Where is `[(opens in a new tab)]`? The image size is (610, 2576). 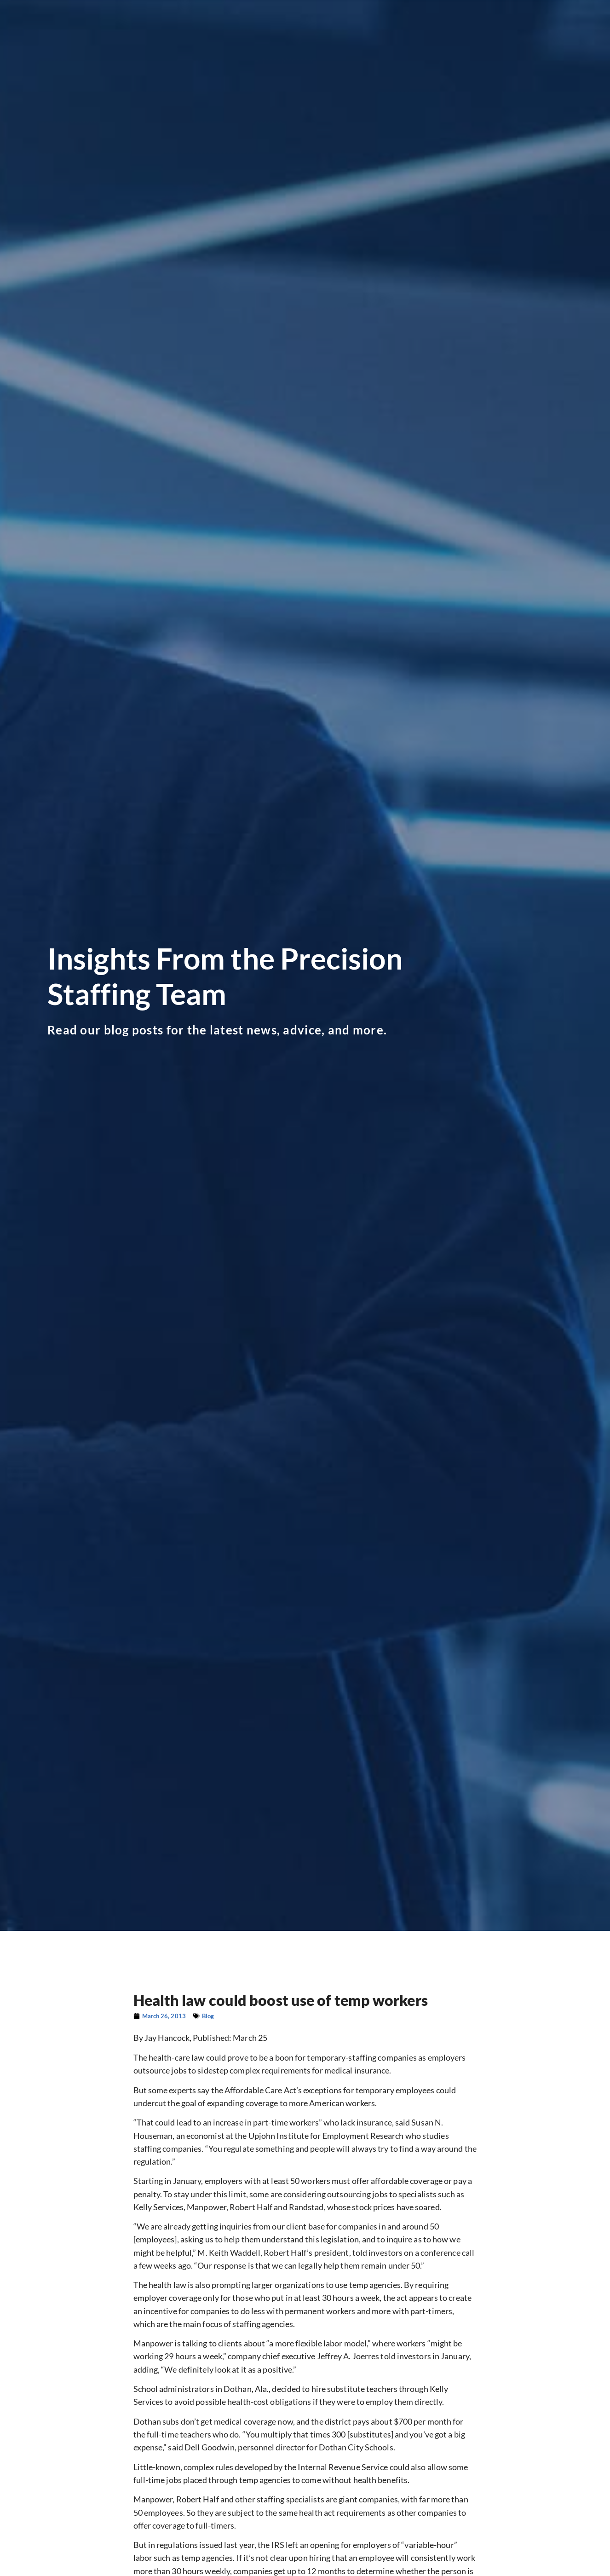
[(opens in a new tab)] is located at coordinates (485, 11).